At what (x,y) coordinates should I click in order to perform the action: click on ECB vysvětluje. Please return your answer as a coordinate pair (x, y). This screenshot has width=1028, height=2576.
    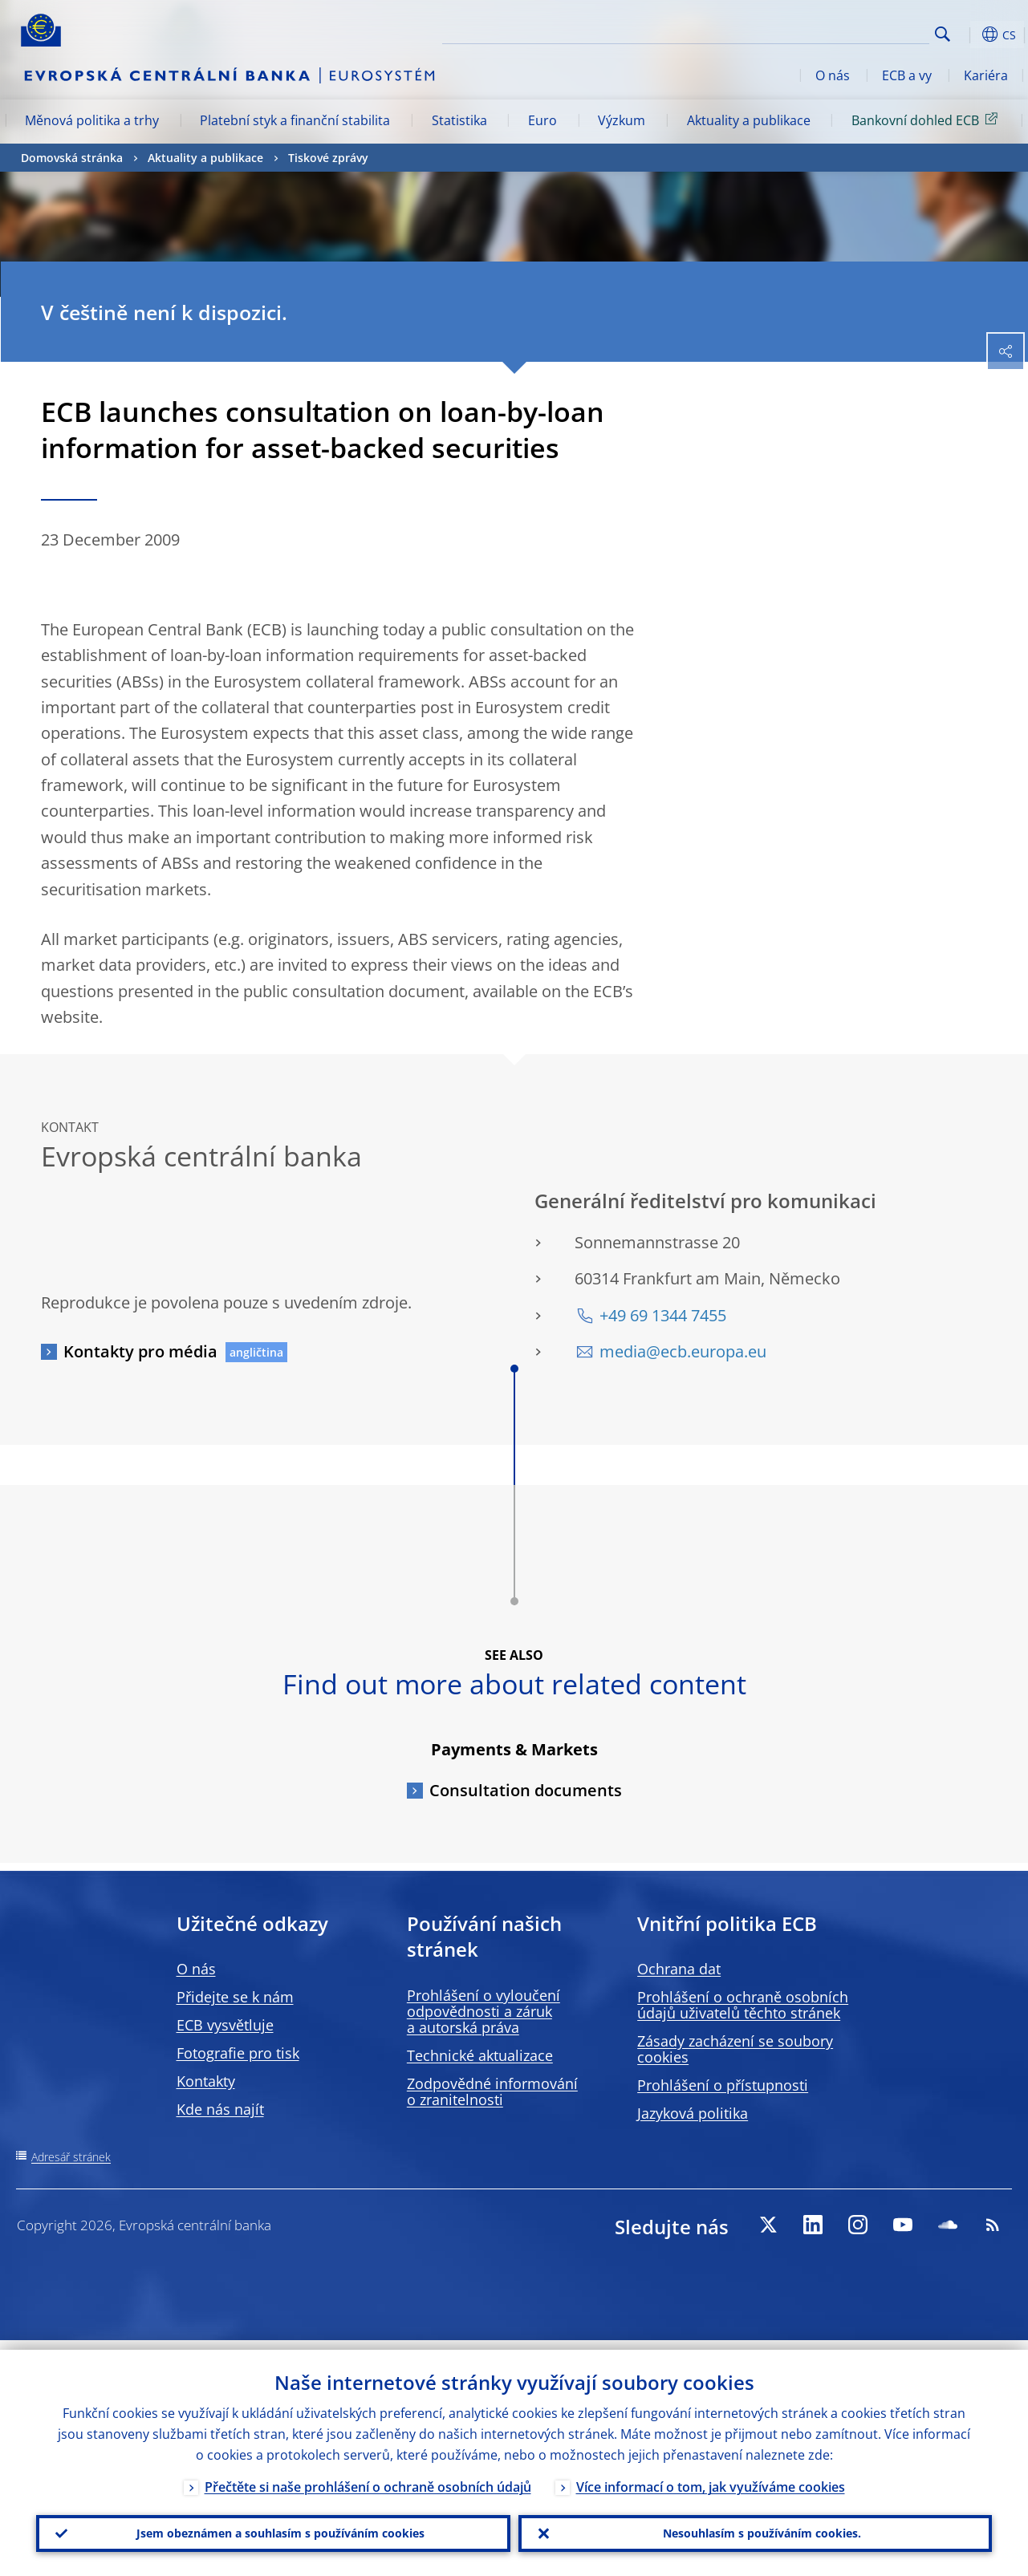
    Looking at the image, I should click on (225, 2024).